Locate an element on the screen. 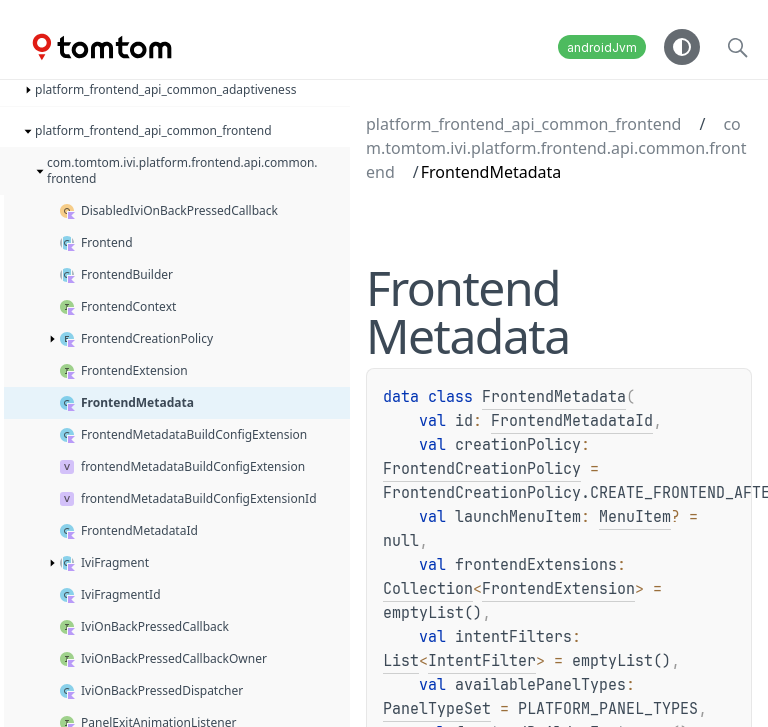 The width and height of the screenshot is (768, 727). IntentFilter is located at coordinates (482, 661).